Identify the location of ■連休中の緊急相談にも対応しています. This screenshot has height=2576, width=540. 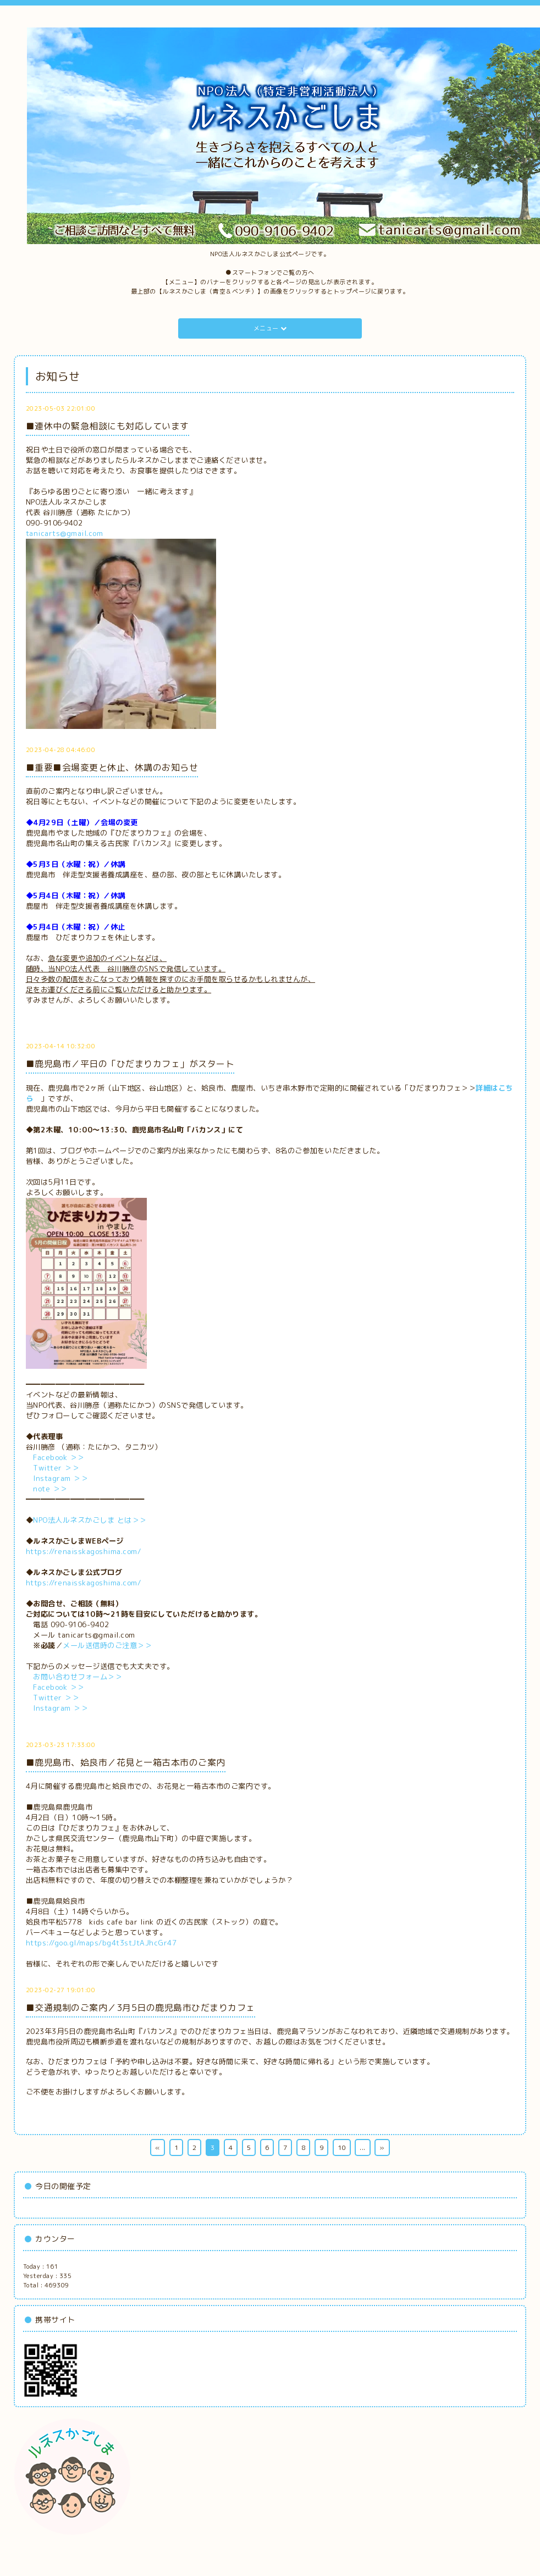
(107, 426).